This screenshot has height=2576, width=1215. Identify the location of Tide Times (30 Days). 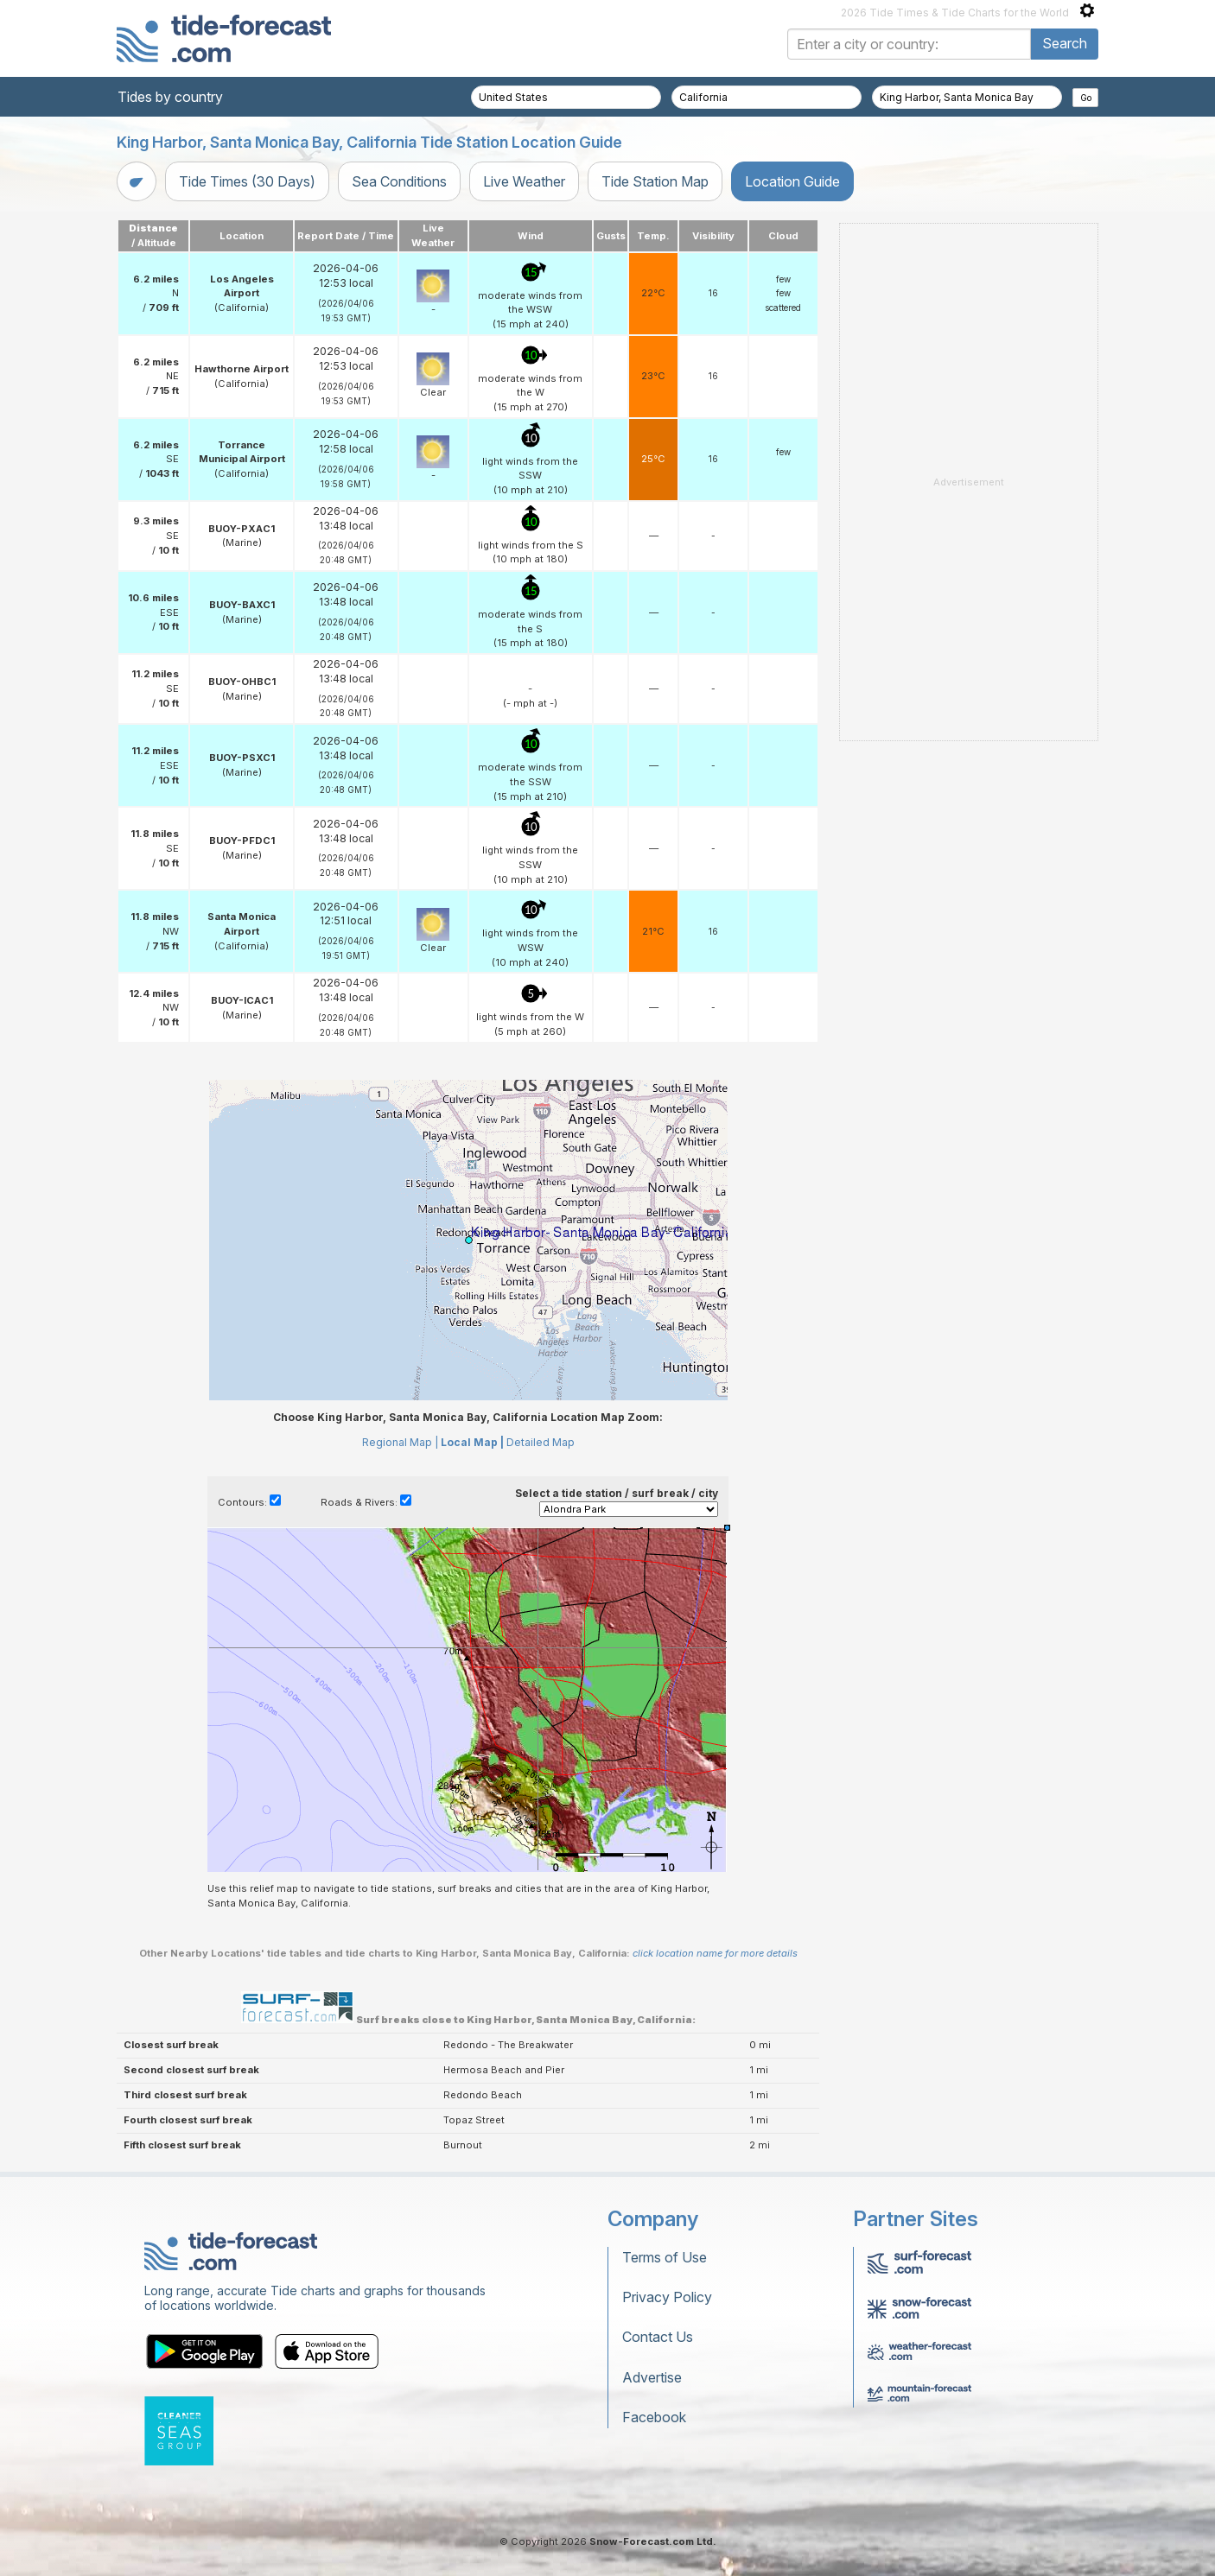
(247, 181).